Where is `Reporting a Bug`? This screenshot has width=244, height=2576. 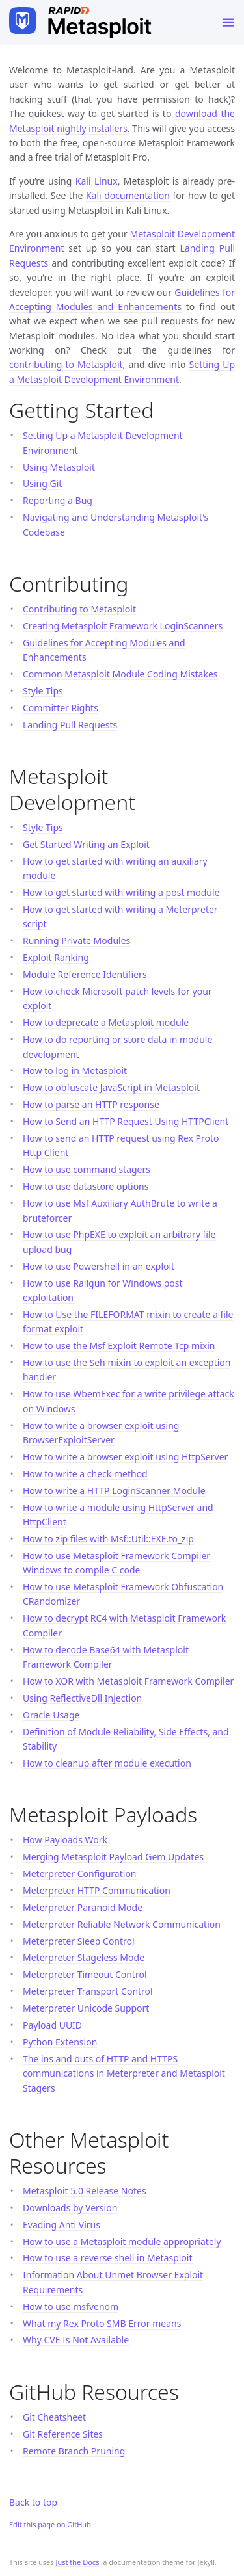 Reporting a Bug is located at coordinates (57, 500).